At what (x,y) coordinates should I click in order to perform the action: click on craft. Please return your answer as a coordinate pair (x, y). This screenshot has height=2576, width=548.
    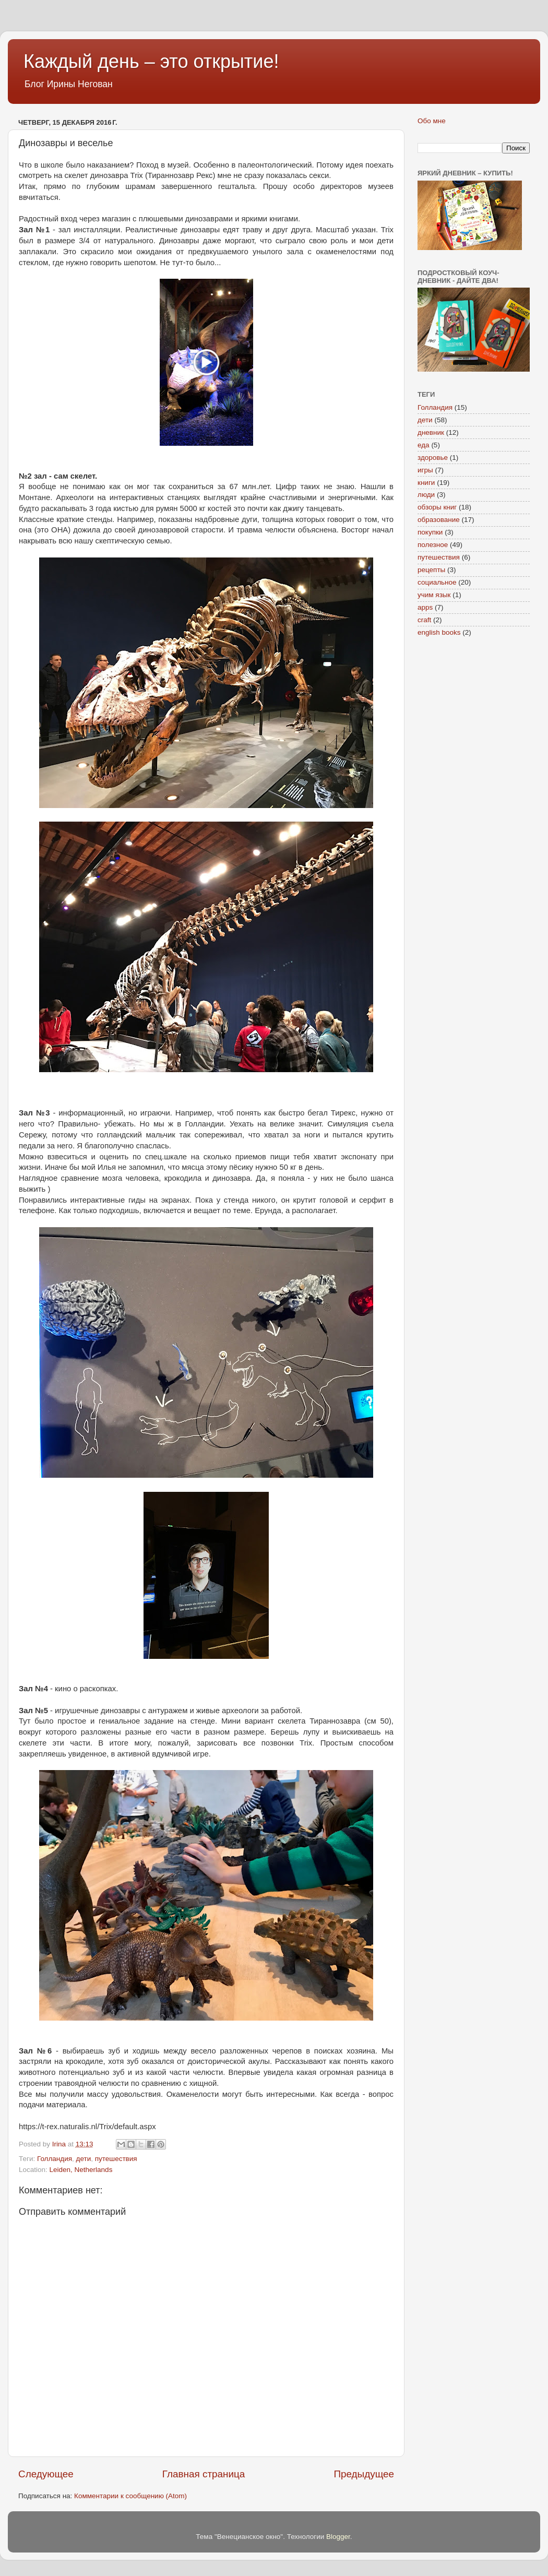
    Looking at the image, I should click on (424, 620).